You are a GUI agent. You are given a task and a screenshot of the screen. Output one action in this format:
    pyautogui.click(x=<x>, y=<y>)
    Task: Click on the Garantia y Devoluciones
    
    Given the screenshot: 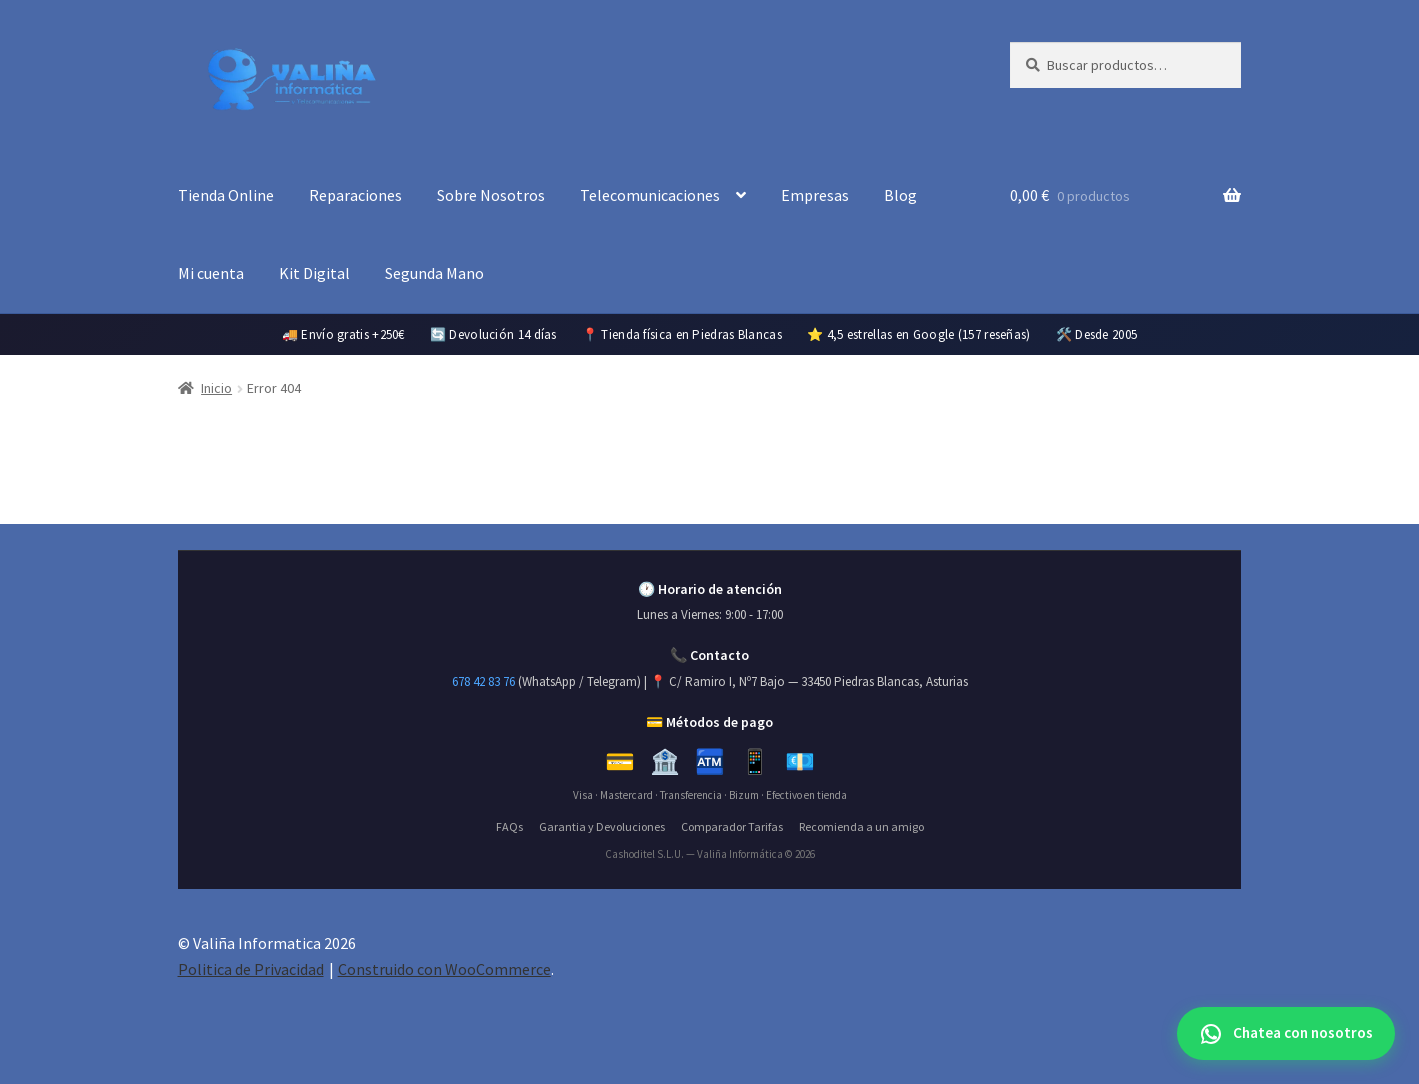 What is the action you would take?
    pyautogui.click(x=602, y=826)
    